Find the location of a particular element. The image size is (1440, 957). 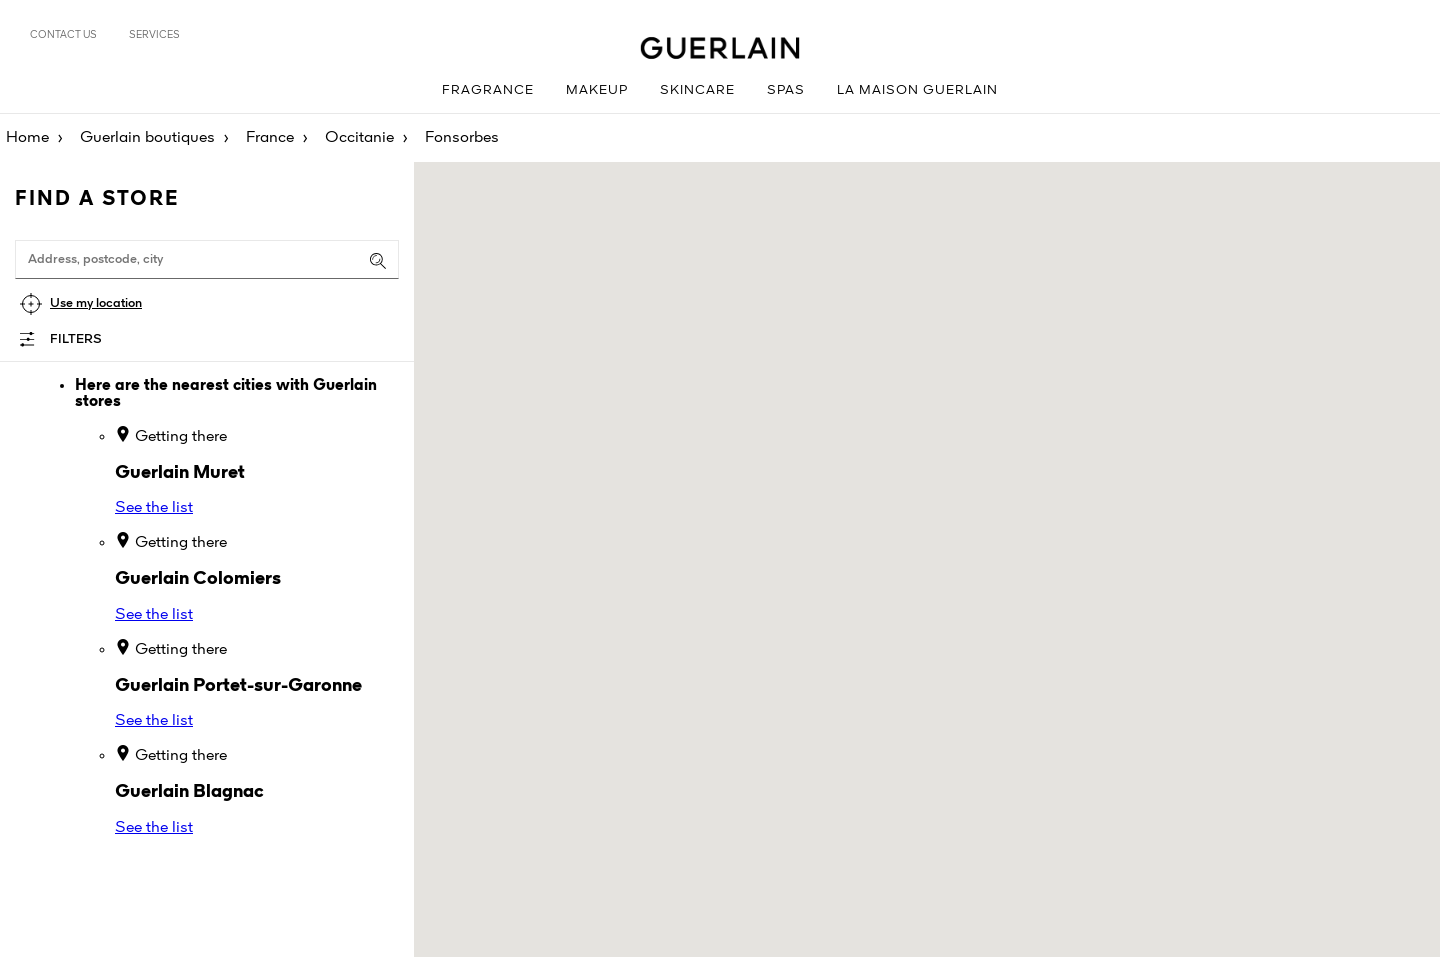

Guerlain boutiques is located at coordinates (147, 138).